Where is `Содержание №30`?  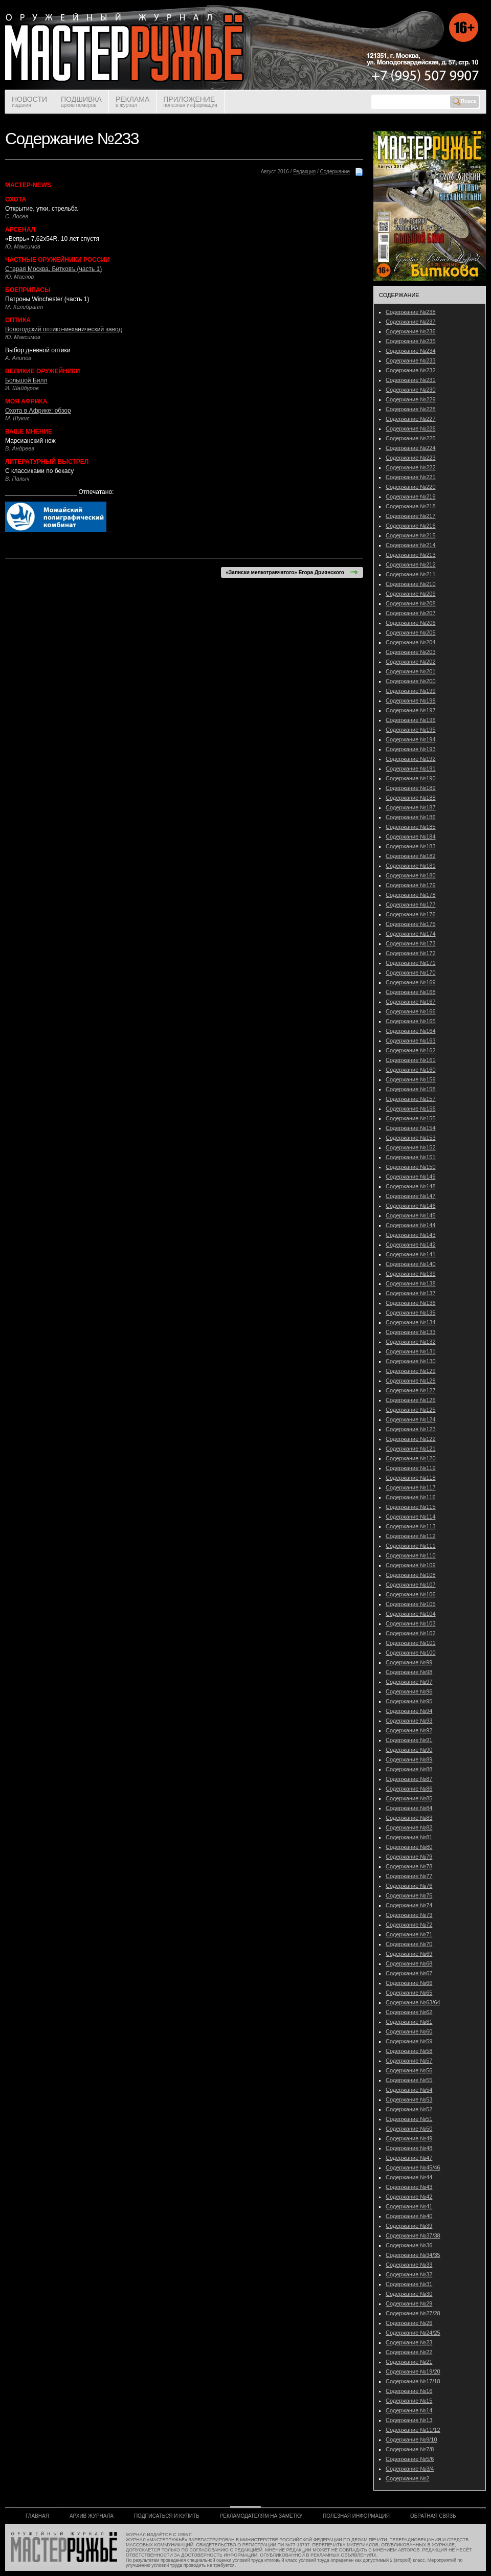 Содержание №30 is located at coordinates (409, 2294).